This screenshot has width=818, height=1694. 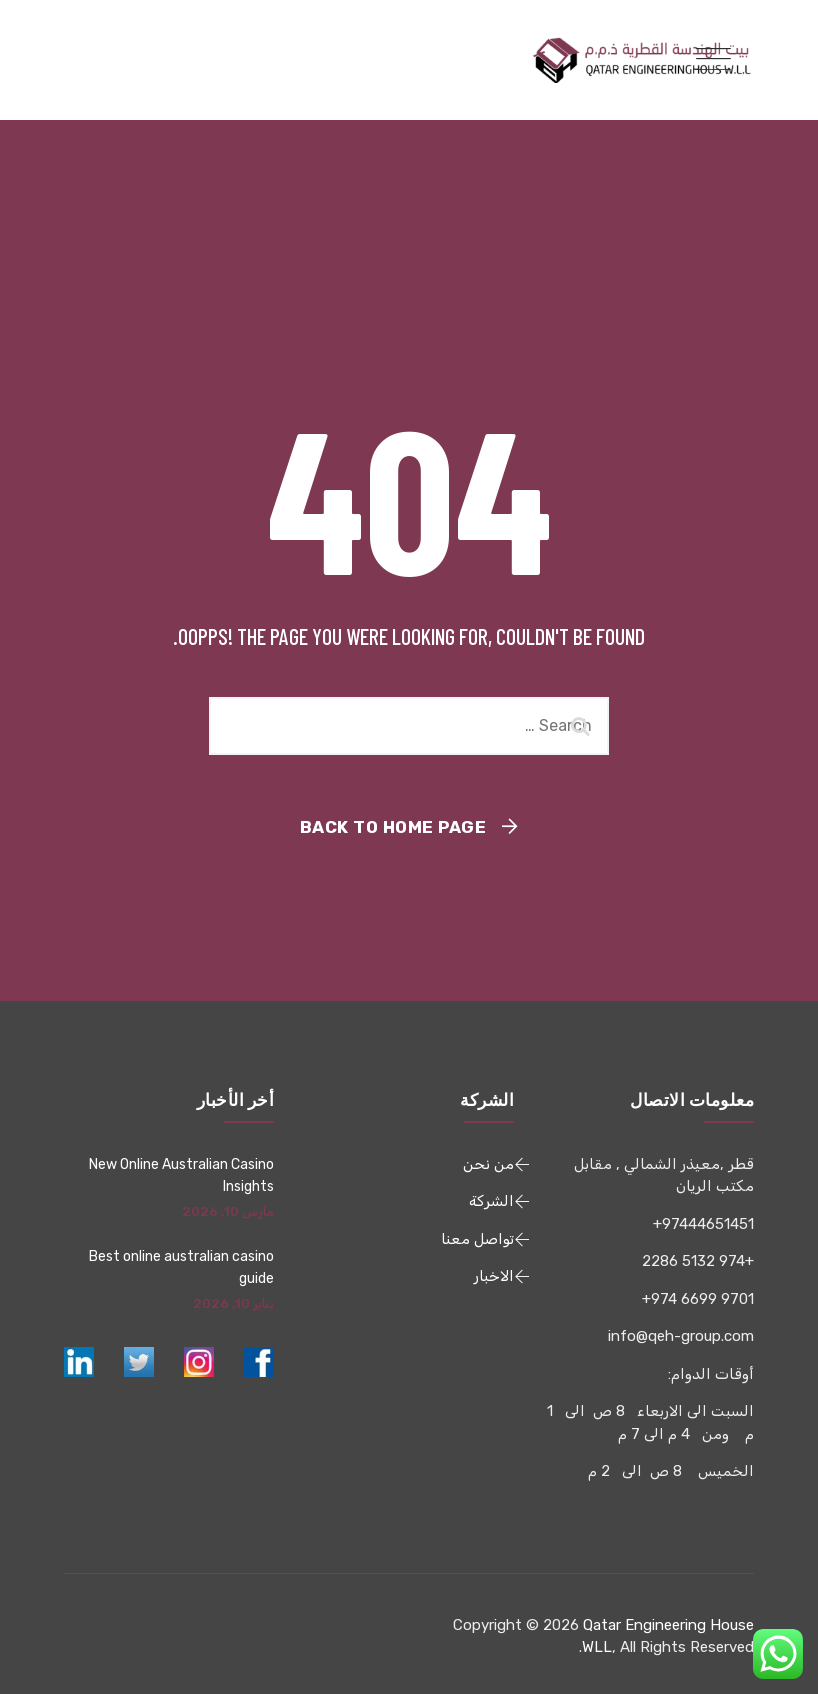 What do you see at coordinates (228, 1211) in the screenshot?
I see `مارس 10, 2026` at bounding box center [228, 1211].